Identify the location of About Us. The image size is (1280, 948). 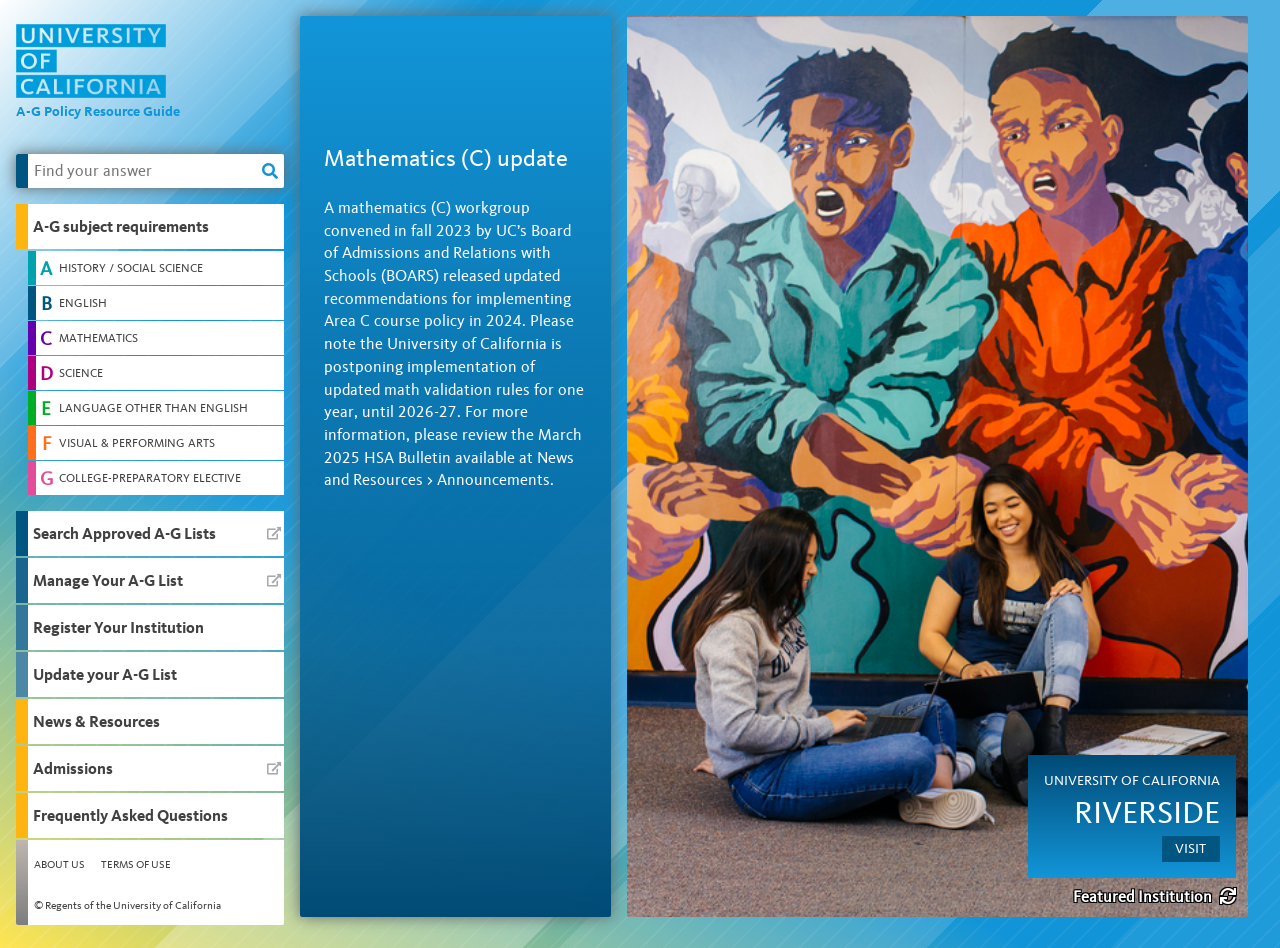
(59, 864).